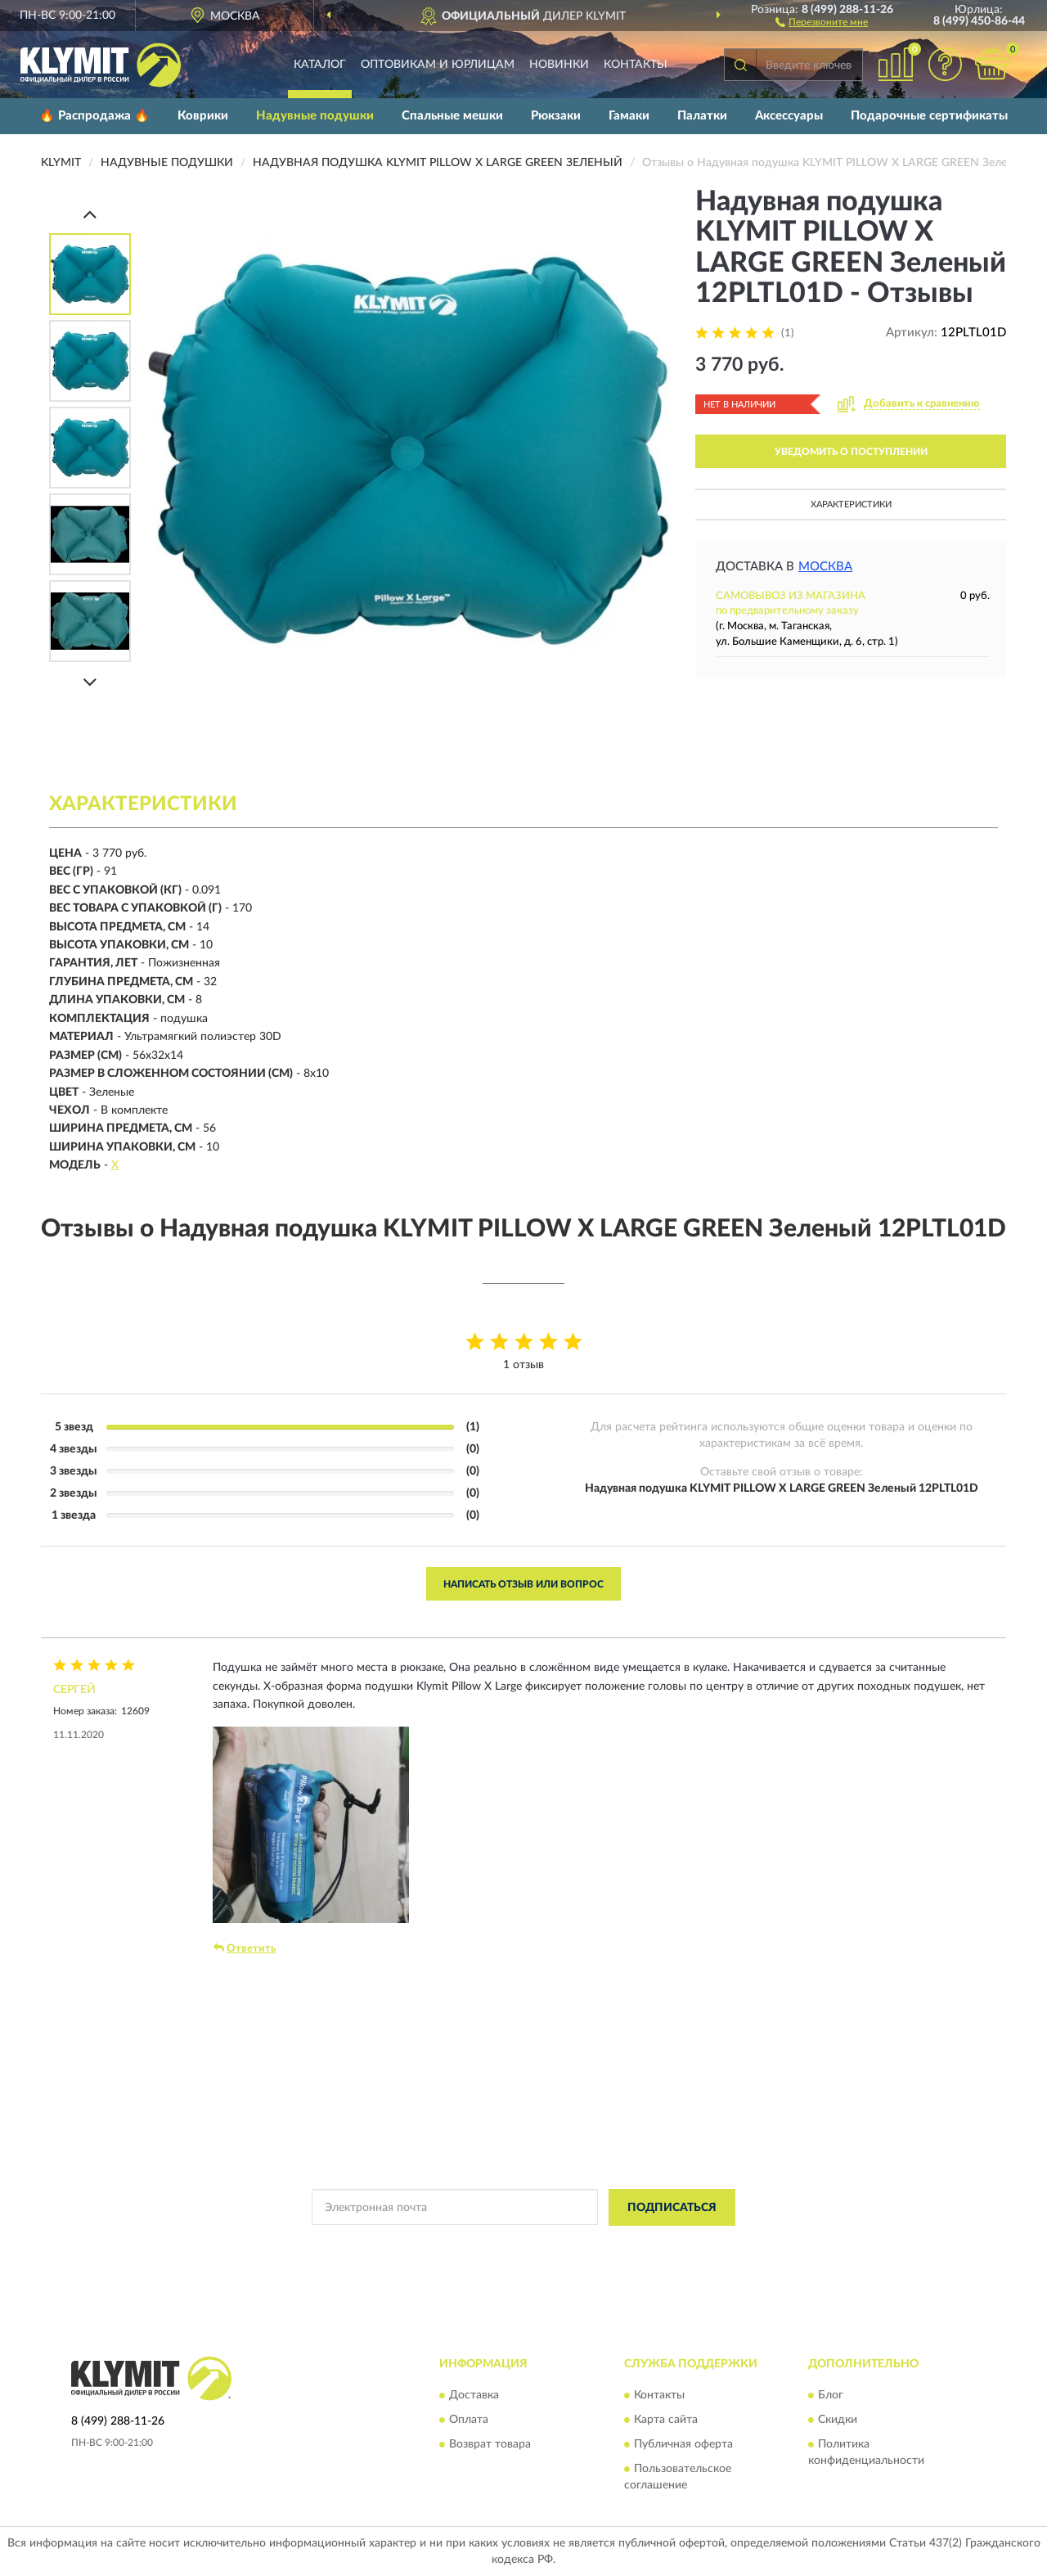  Describe the element at coordinates (524, 2244) in the screenshot. I see `Политикой Конфиденциальности` at that location.